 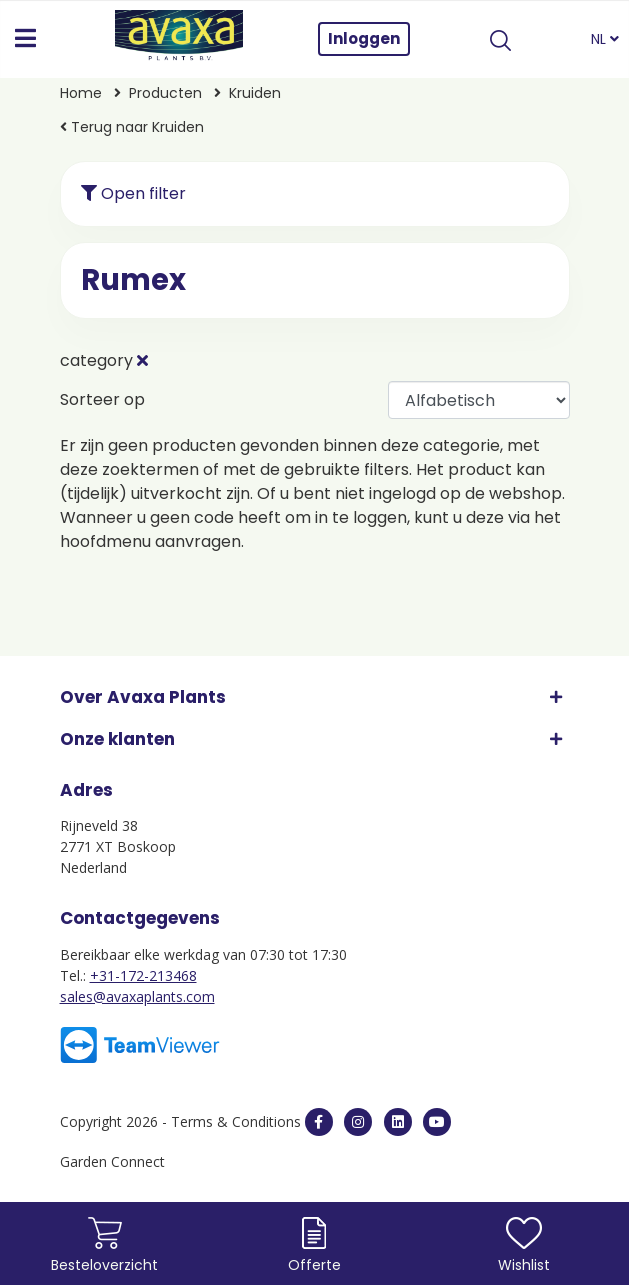 I want to click on Inloggen, so click(x=364, y=38).